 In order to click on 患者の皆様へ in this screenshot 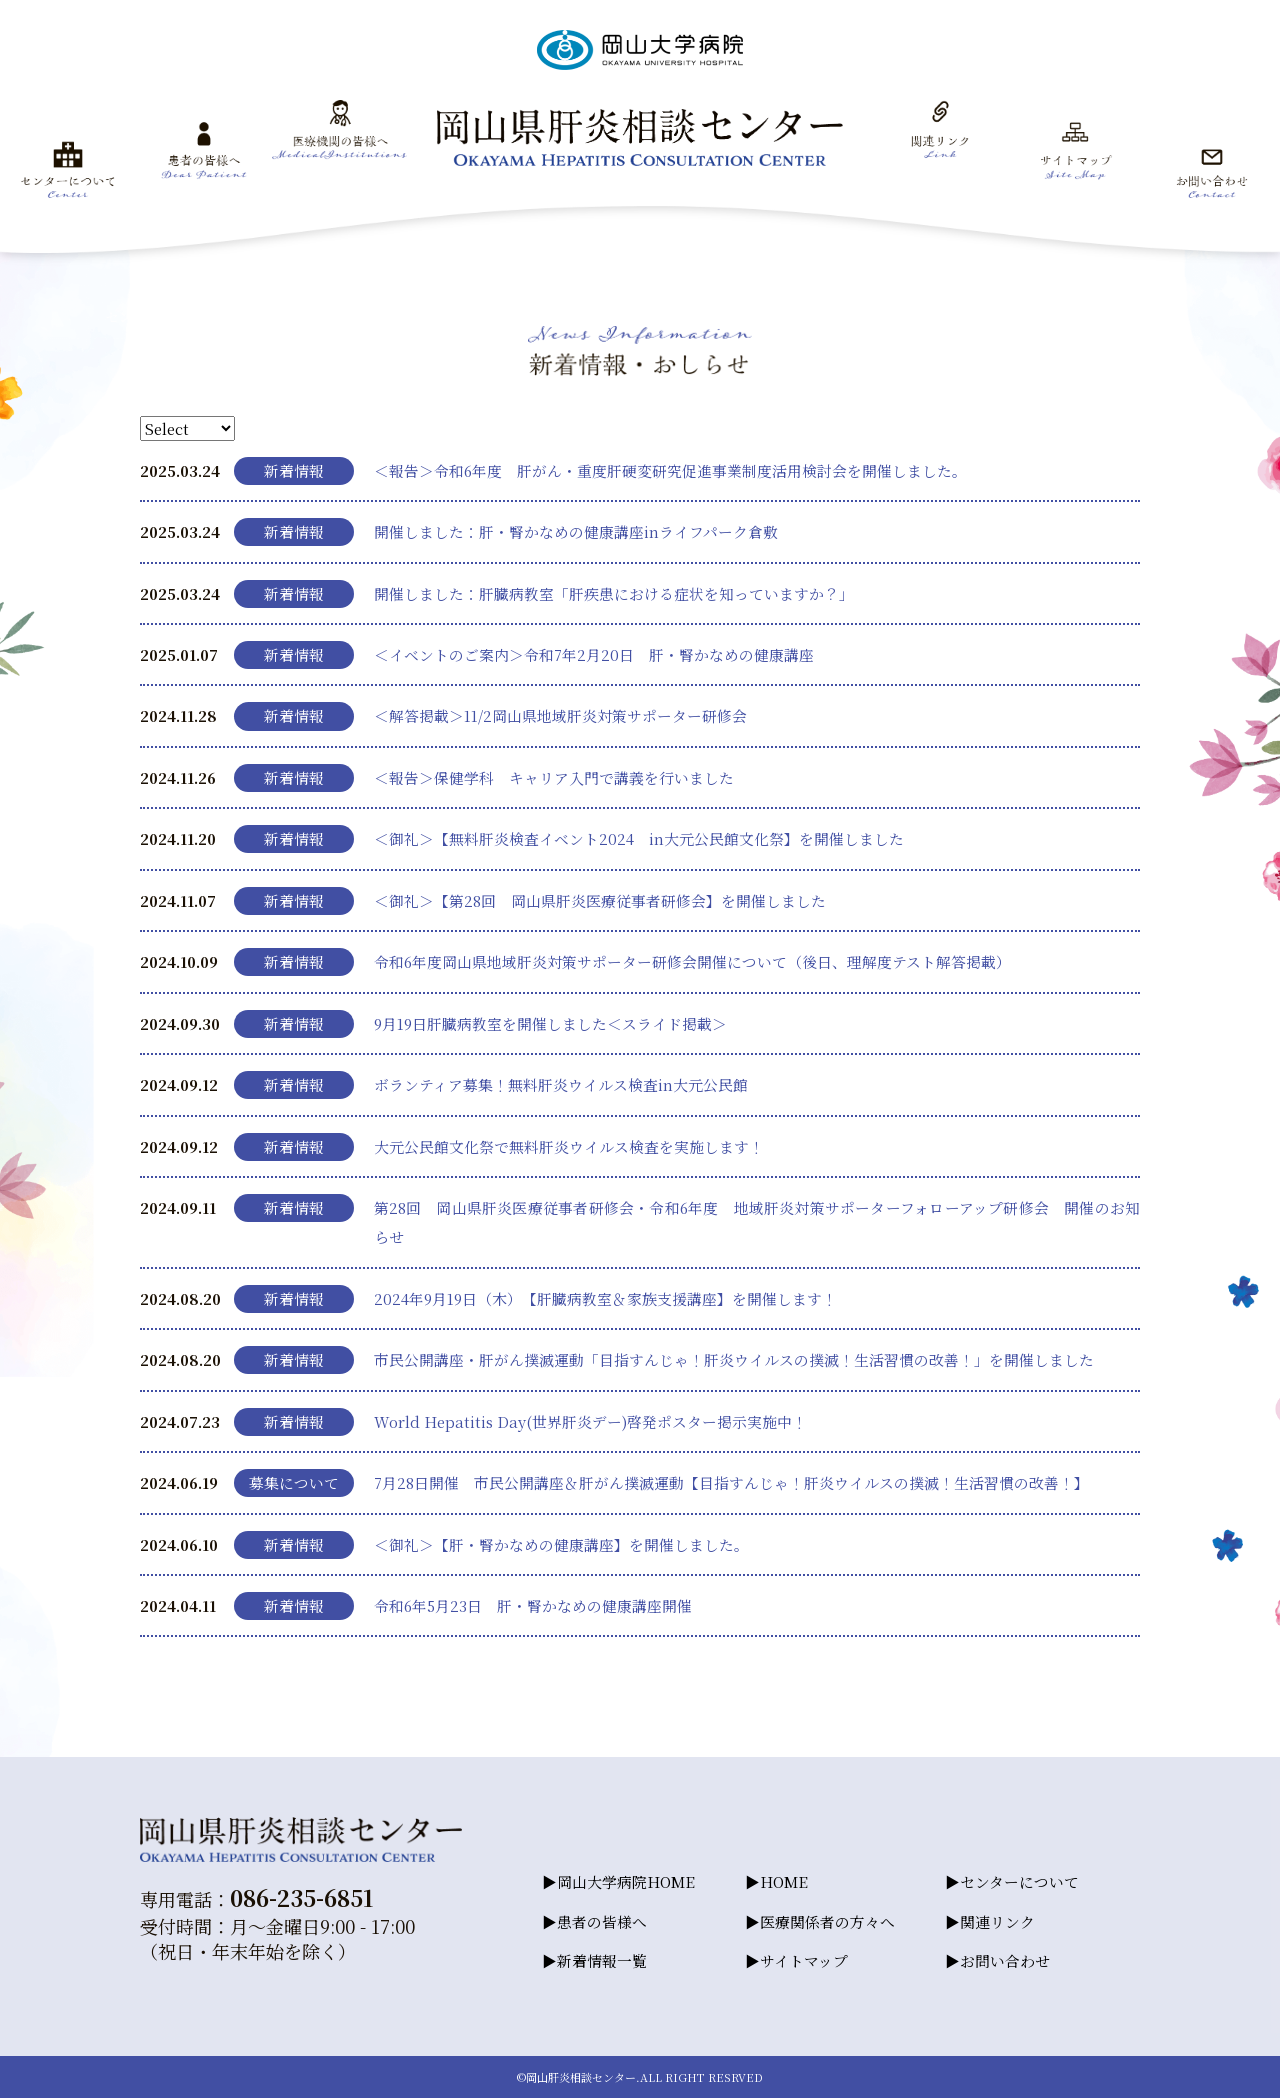, I will do `click(602, 1921)`.